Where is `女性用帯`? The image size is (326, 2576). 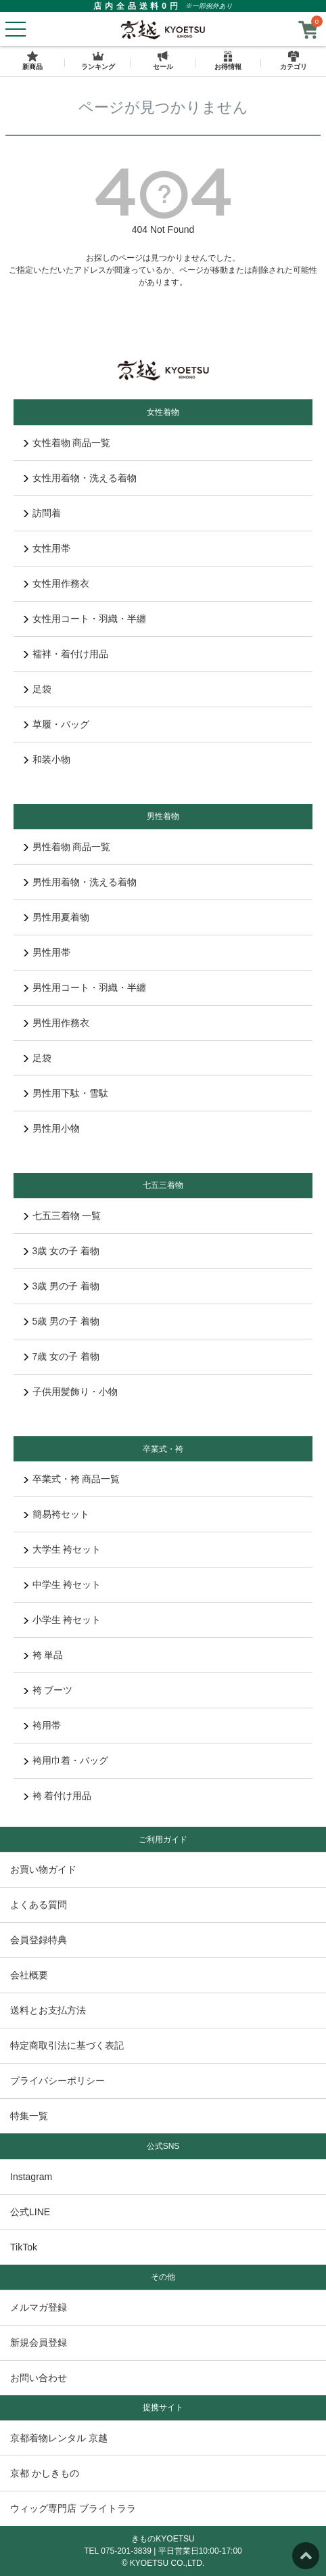
女性用帯 is located at coordinates (47, 548).